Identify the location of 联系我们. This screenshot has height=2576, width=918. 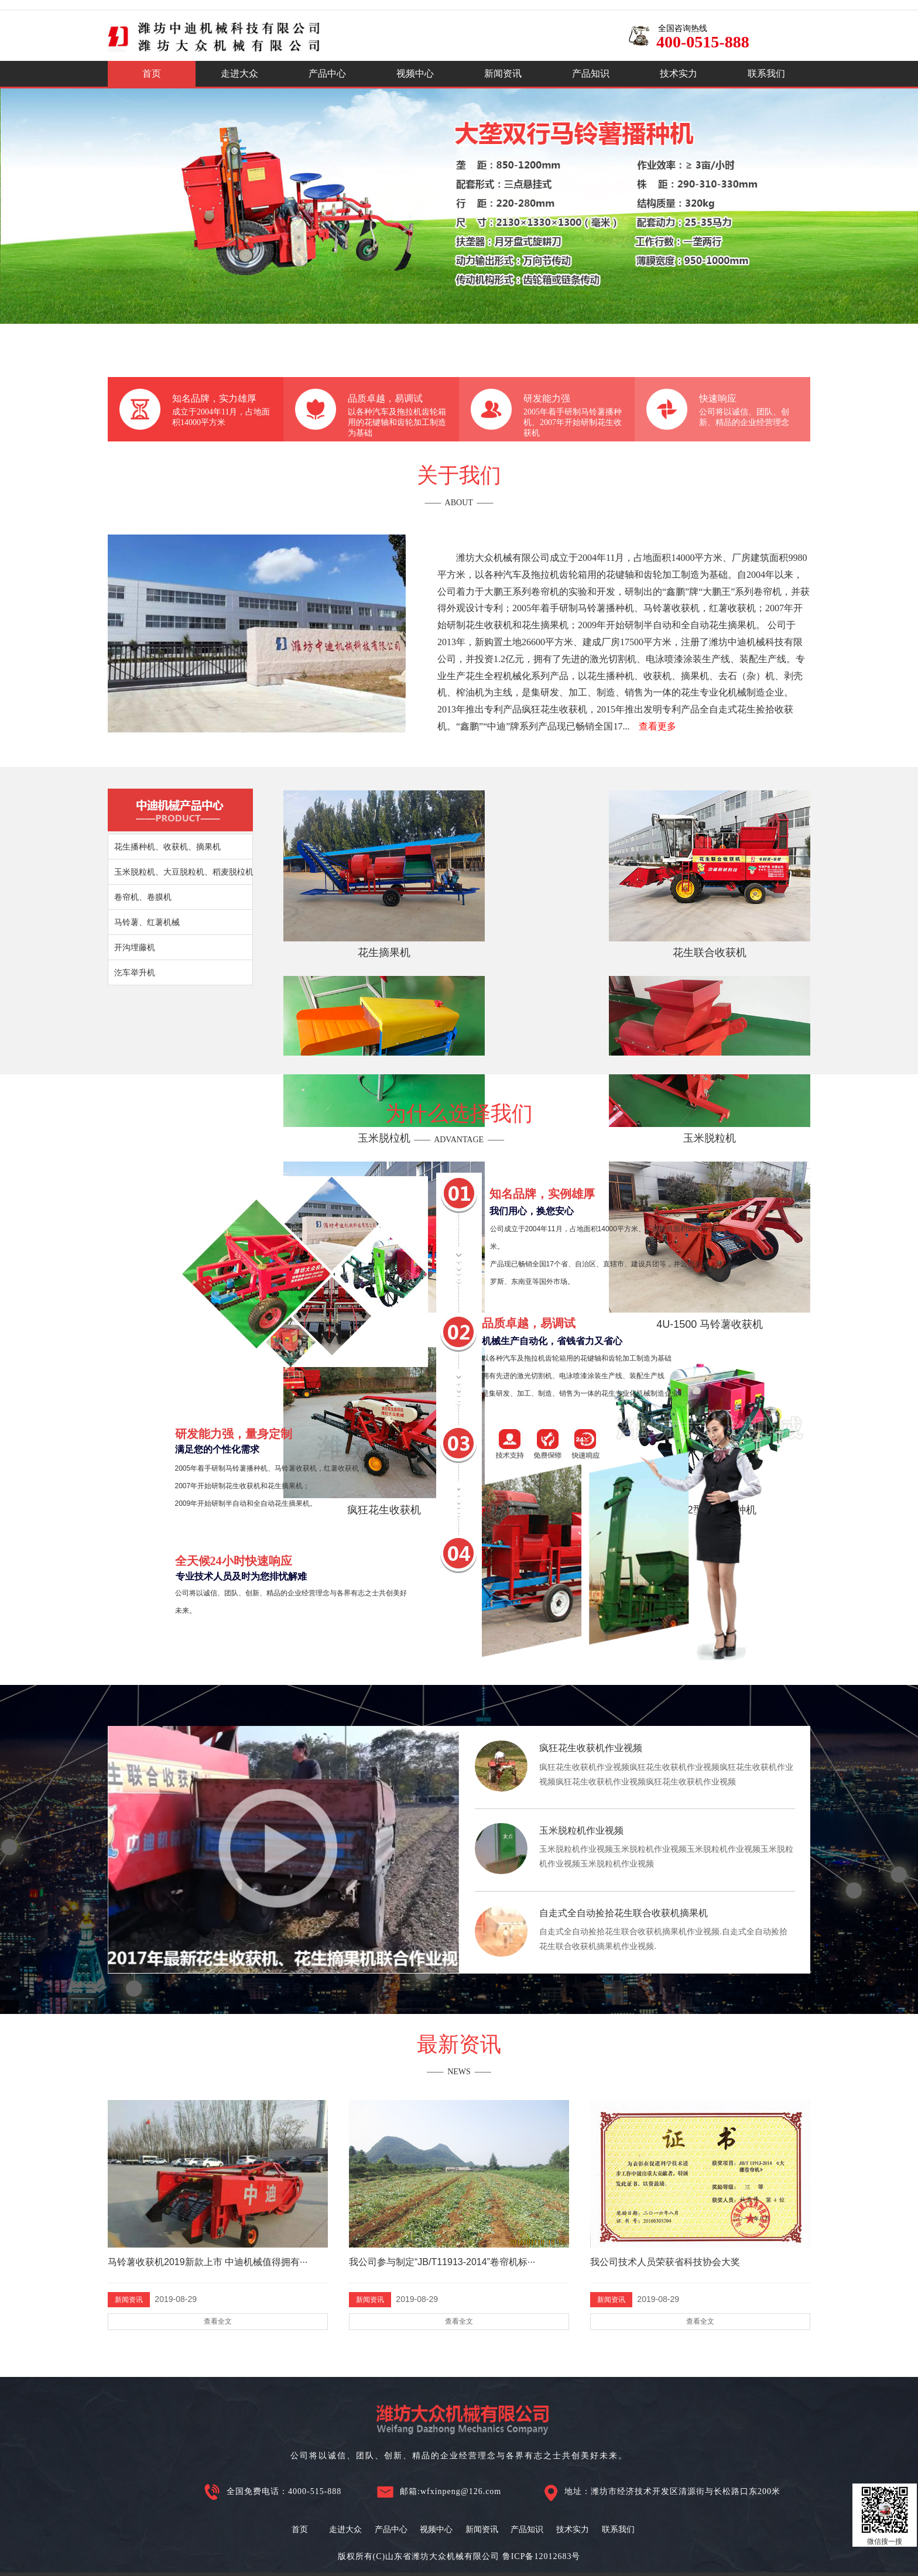
(766, 73).